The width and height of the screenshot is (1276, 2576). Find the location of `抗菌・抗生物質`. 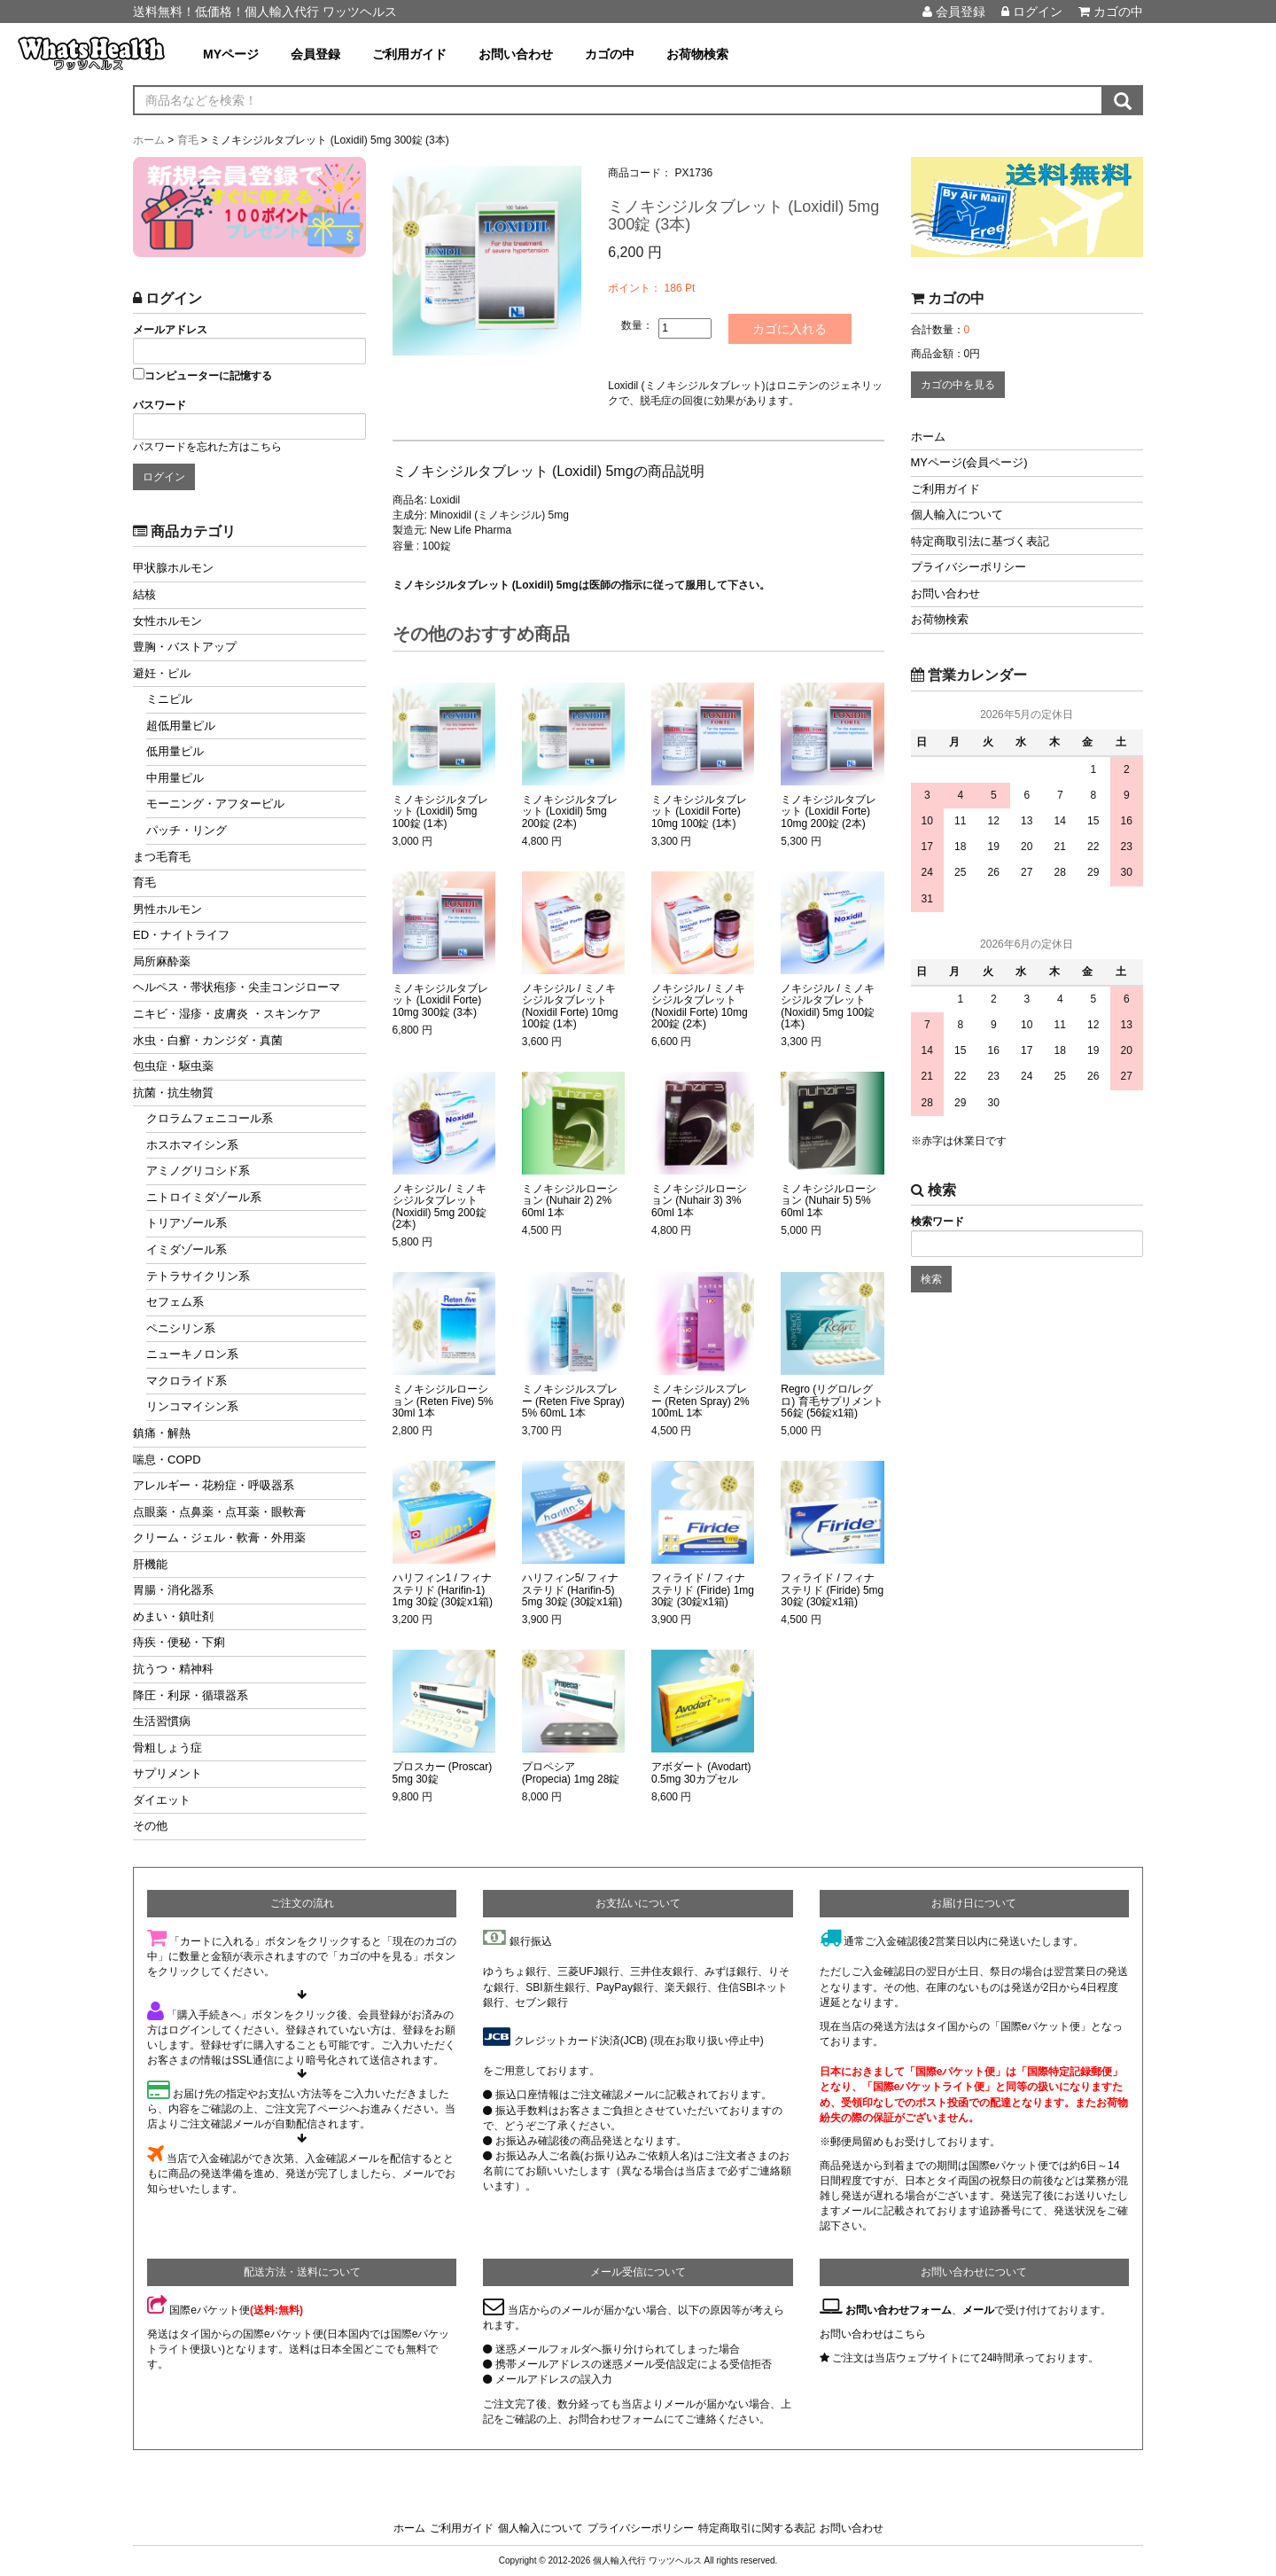

抗菌・抗生物質 is located at coordinates (173, 1092).